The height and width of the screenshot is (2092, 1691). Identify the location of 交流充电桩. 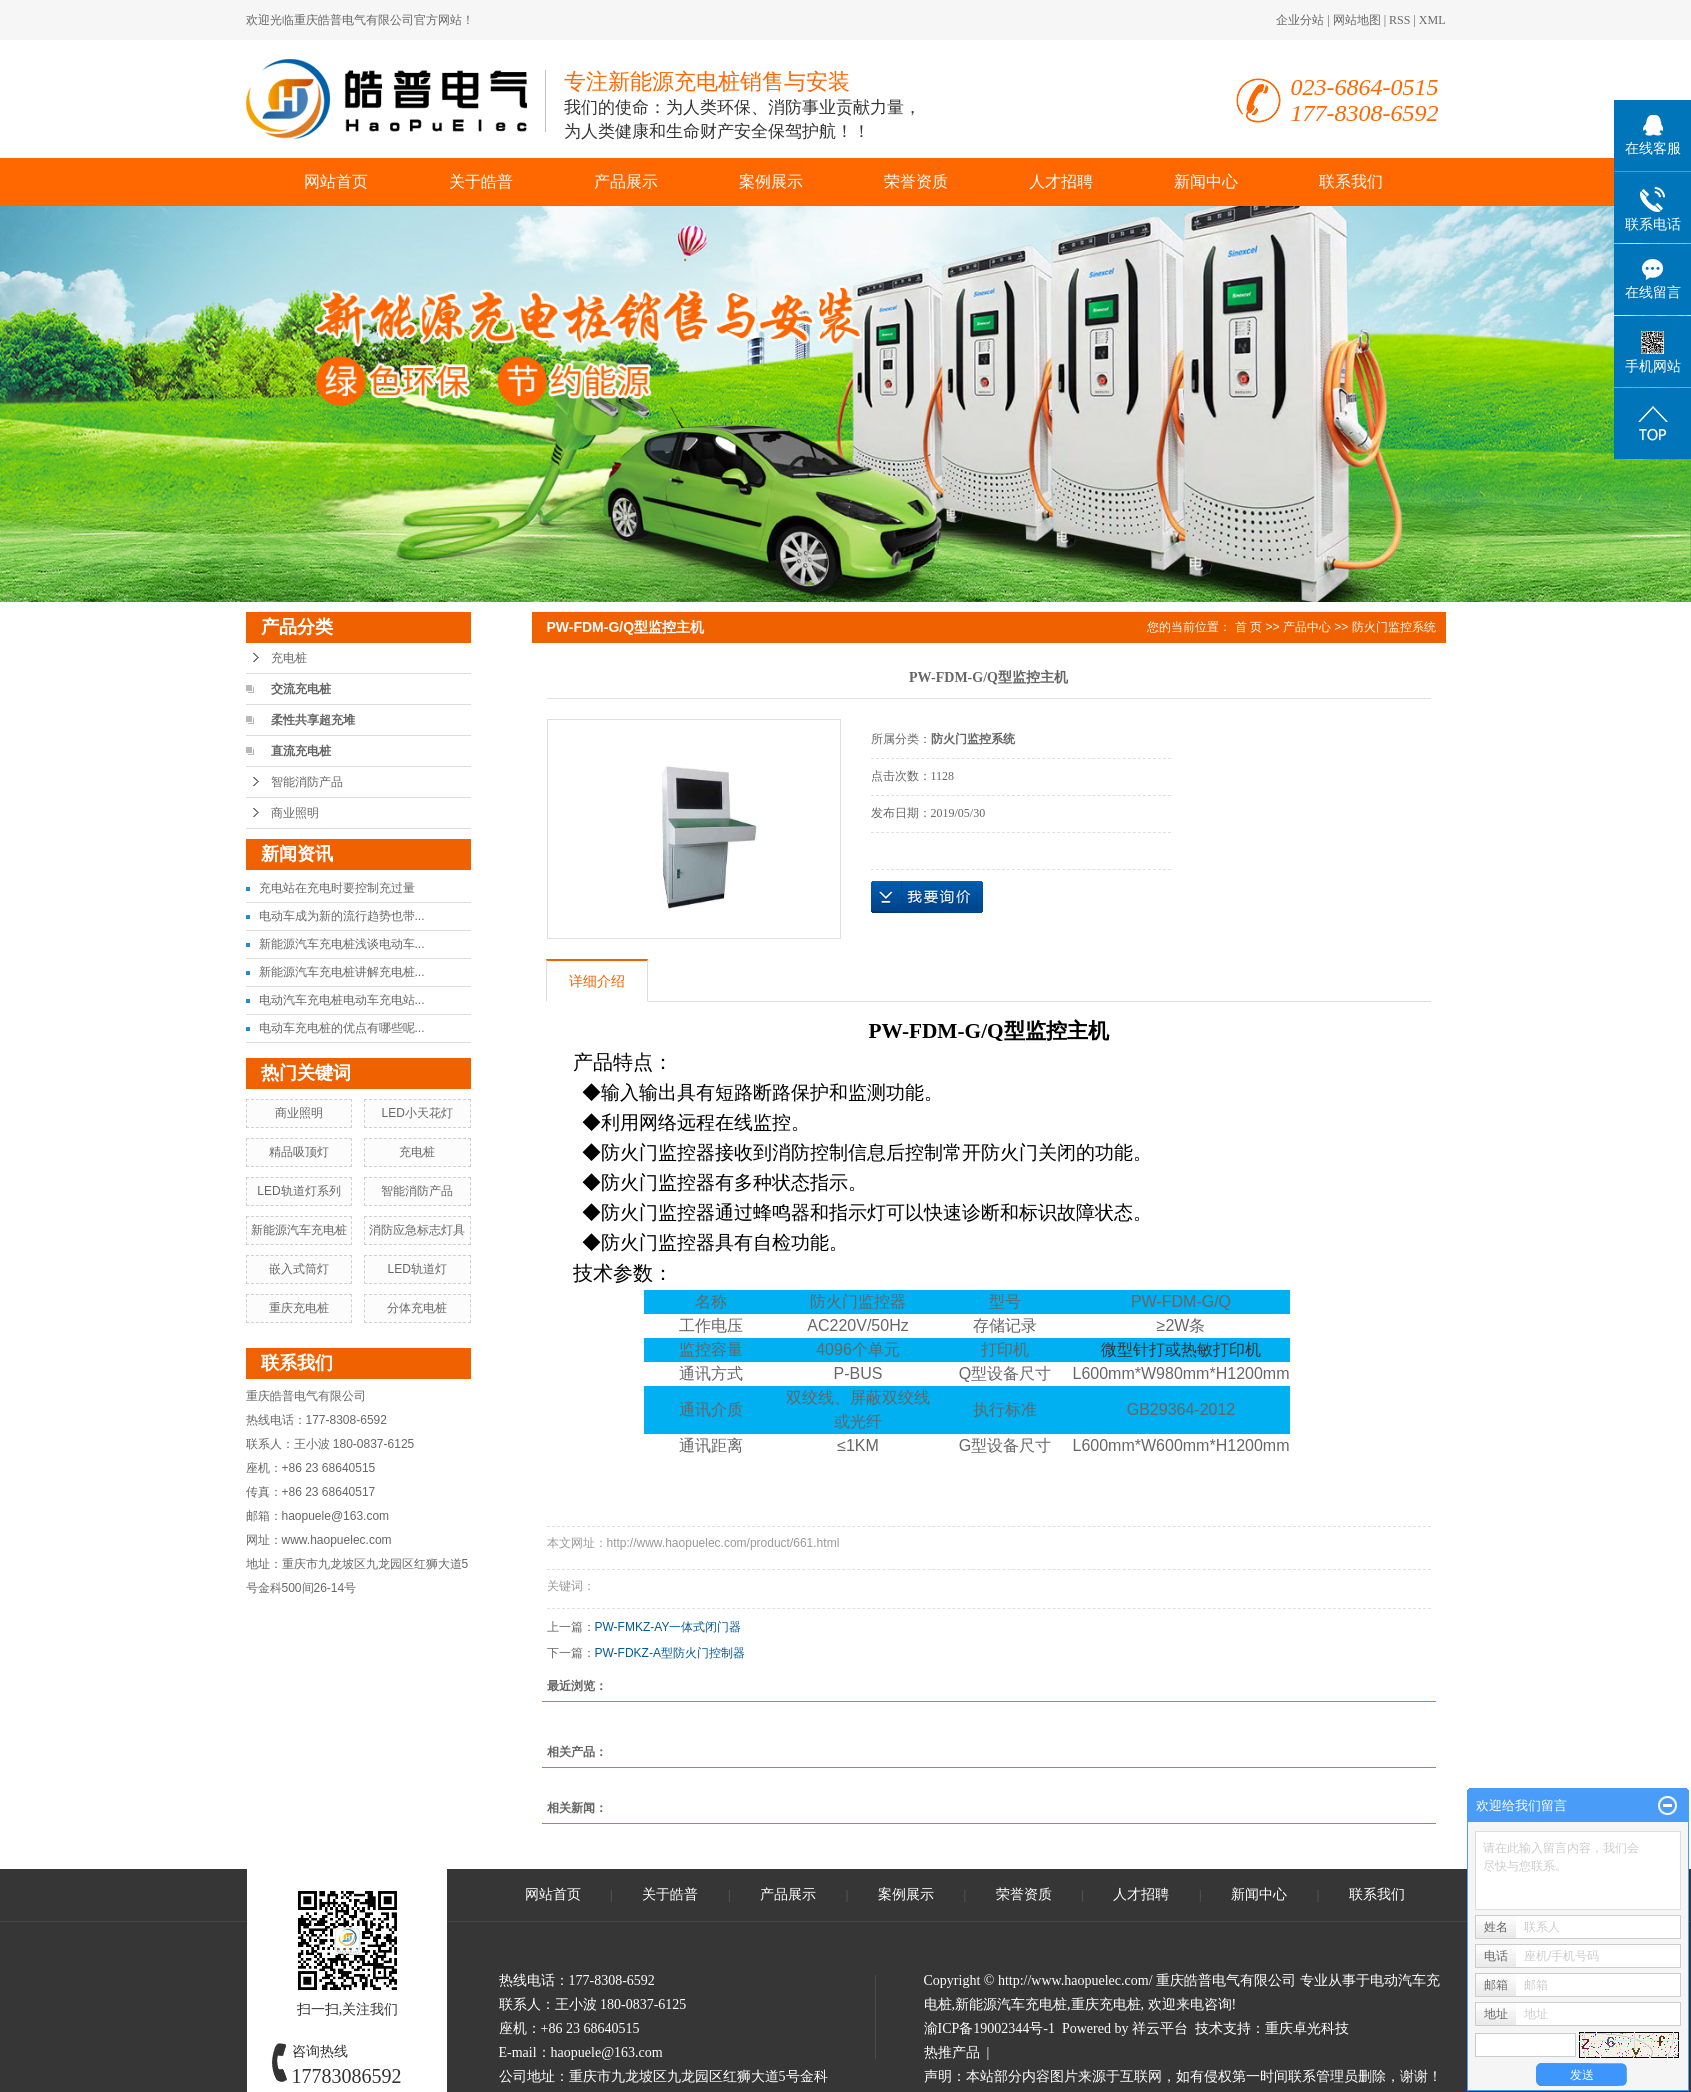
(301, 689).